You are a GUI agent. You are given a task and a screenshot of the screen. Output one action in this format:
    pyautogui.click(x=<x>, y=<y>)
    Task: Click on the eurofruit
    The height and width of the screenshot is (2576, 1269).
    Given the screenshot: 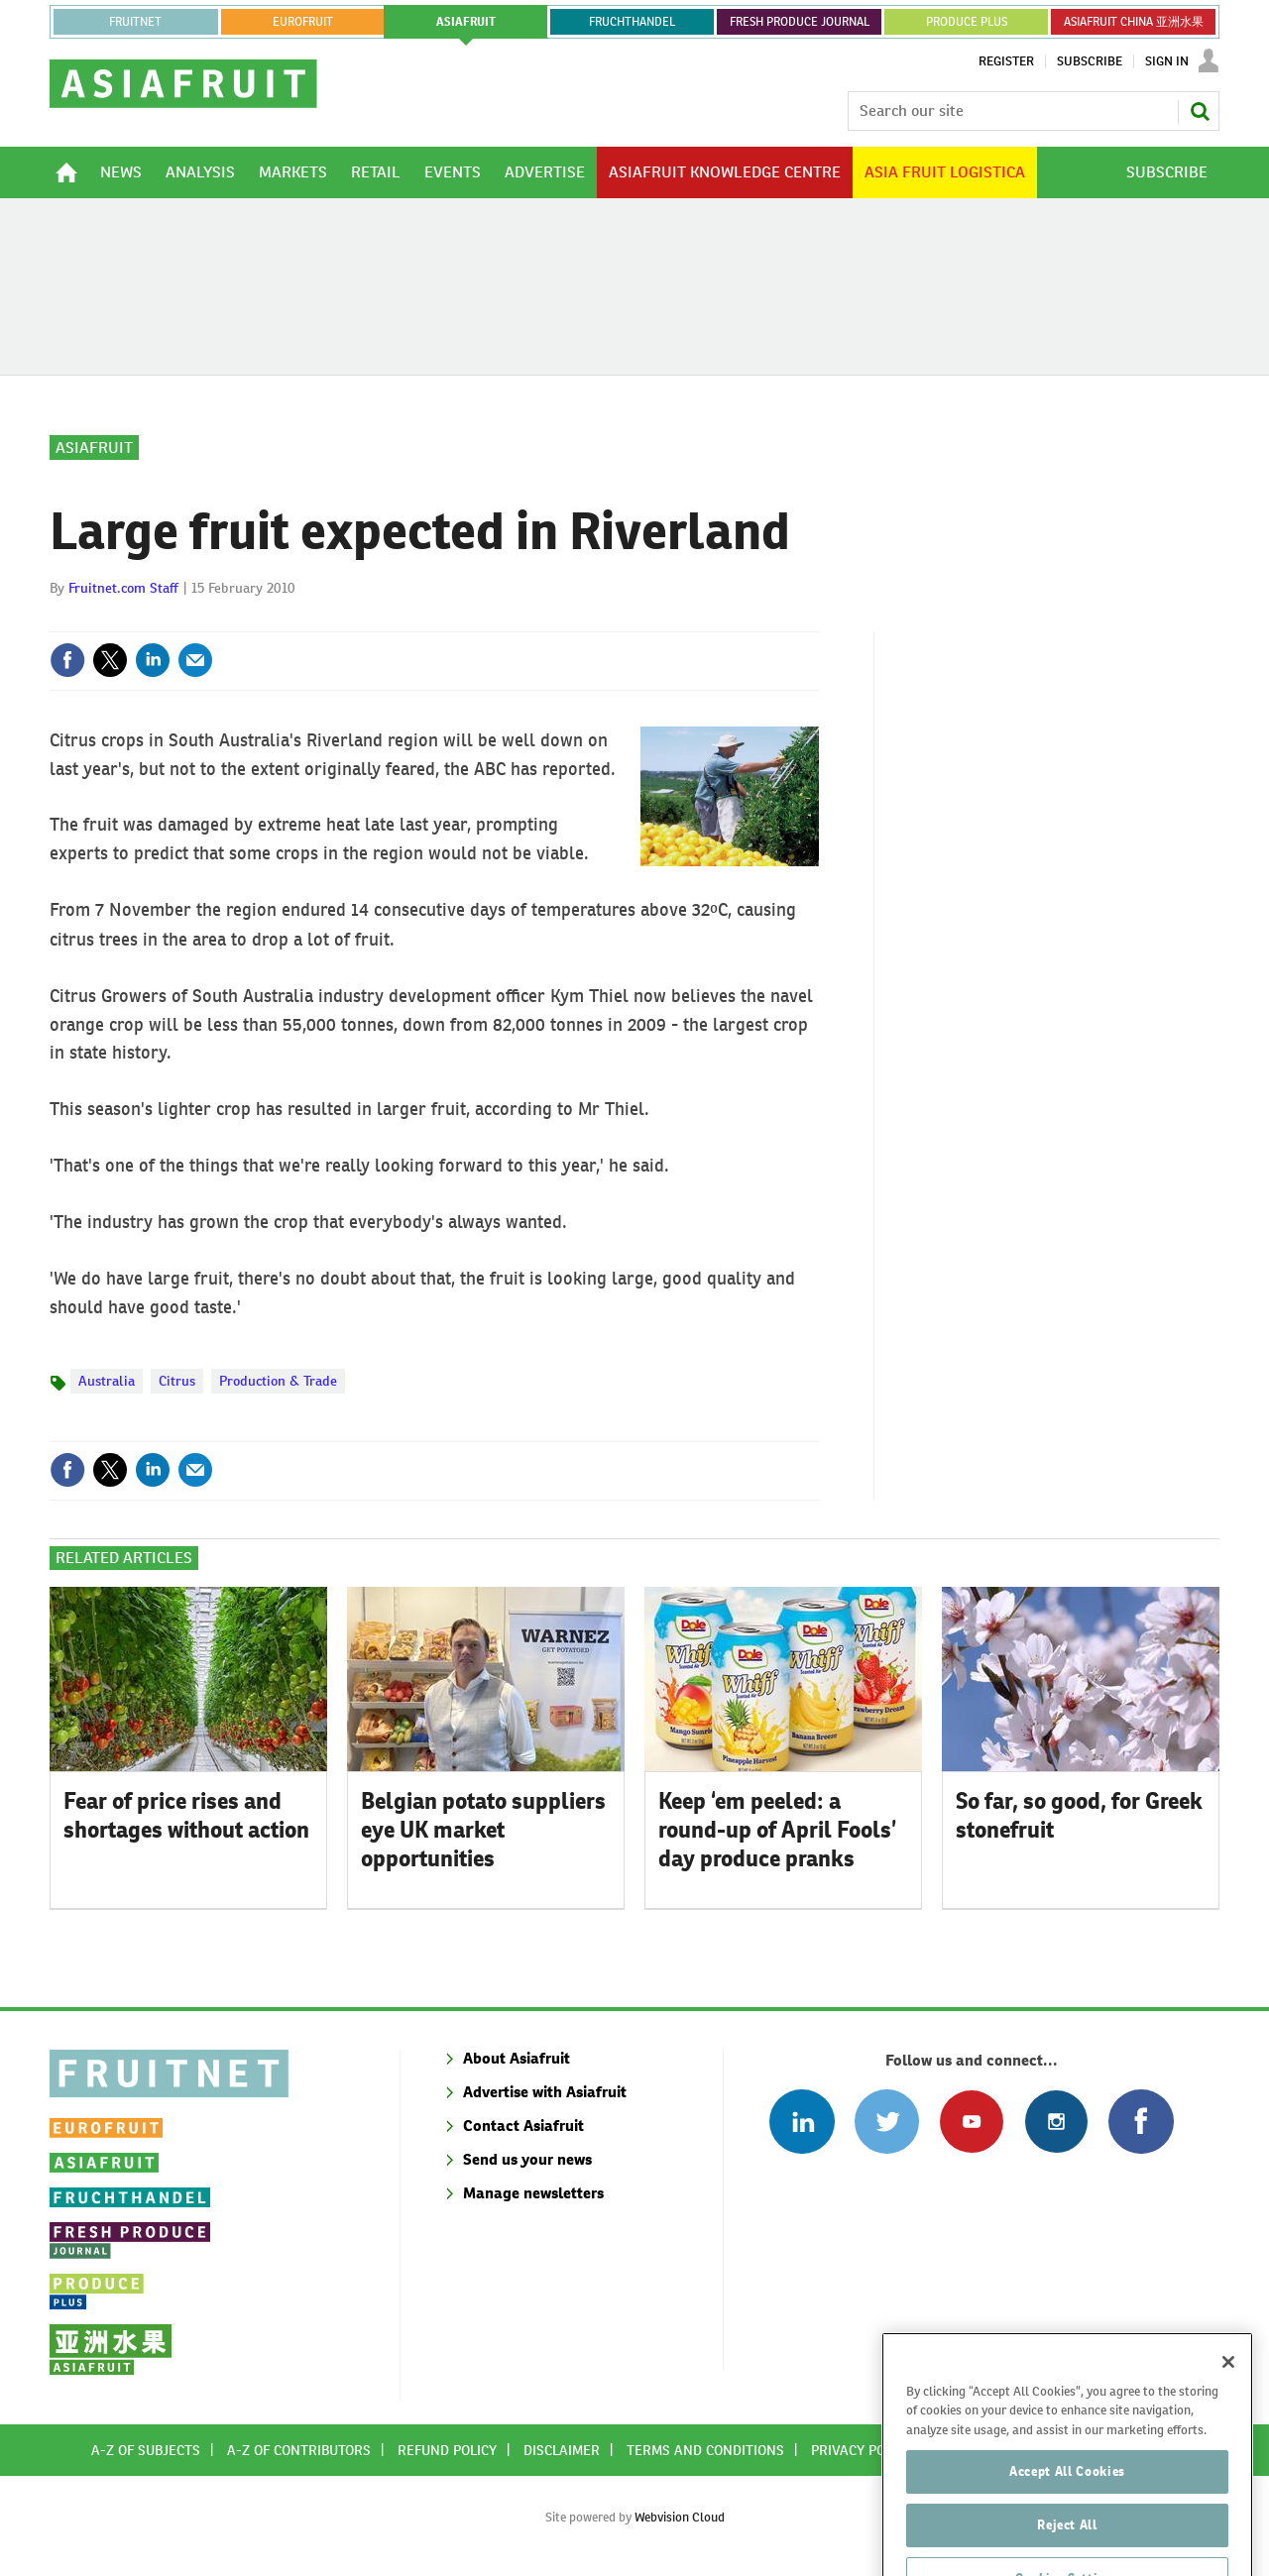 What is the action you would take?
    pyautogui.click(x=303, y=22)
    